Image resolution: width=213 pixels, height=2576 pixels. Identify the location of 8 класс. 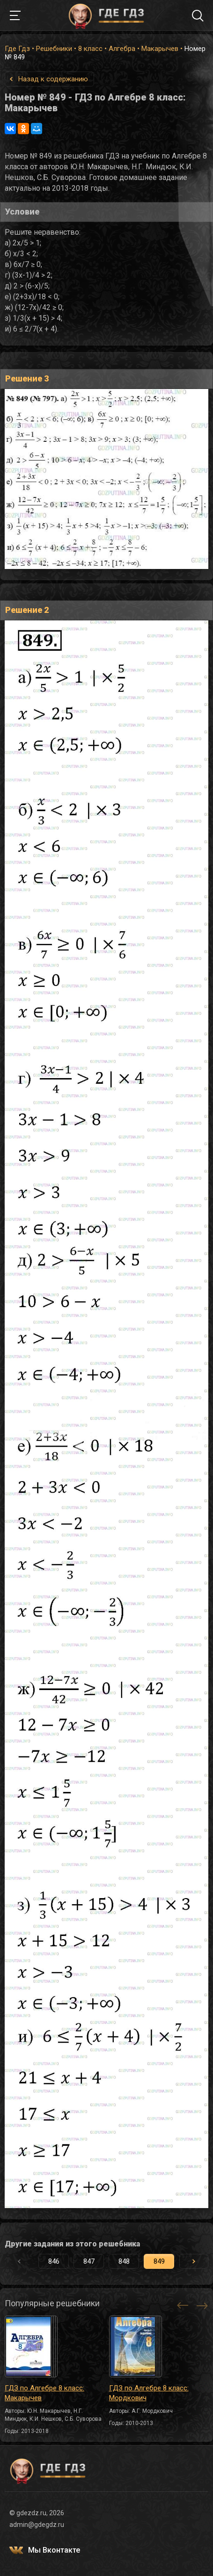
(90, 48).